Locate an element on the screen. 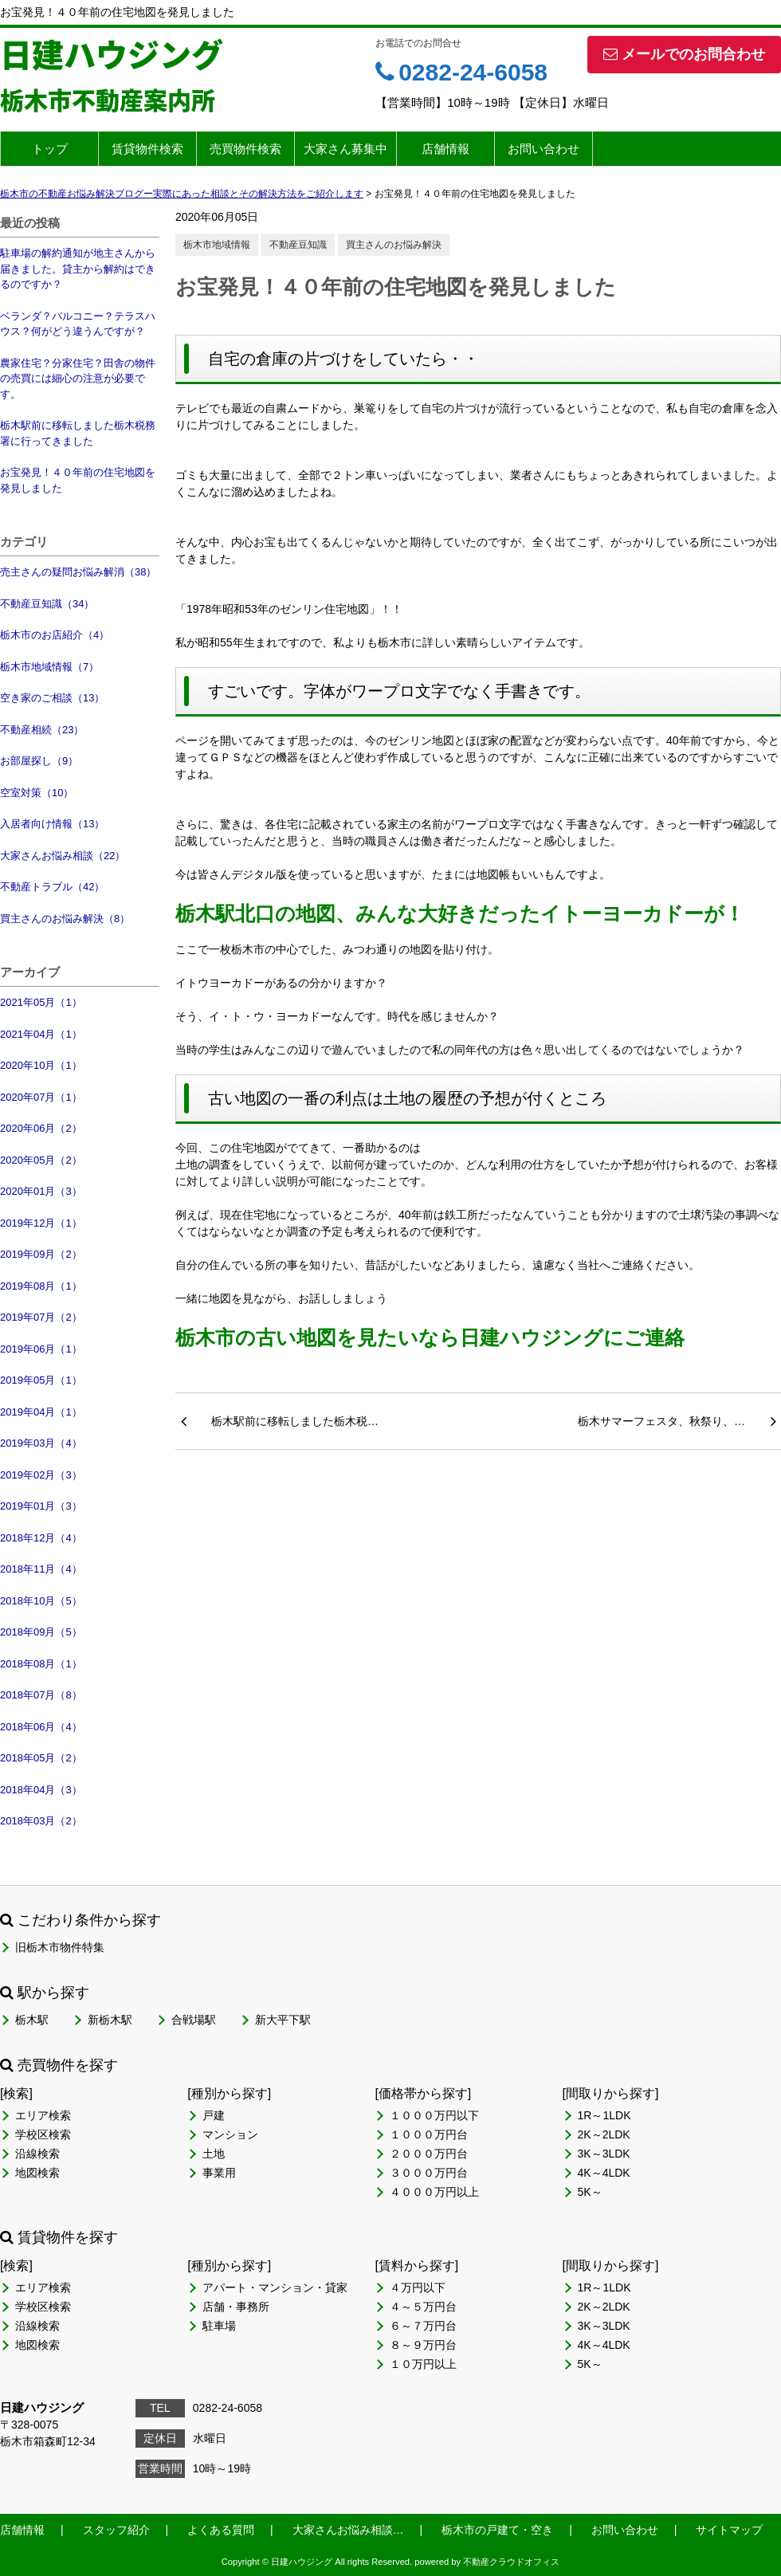  2019年09月（2） is located at coordinates (41, 1254).